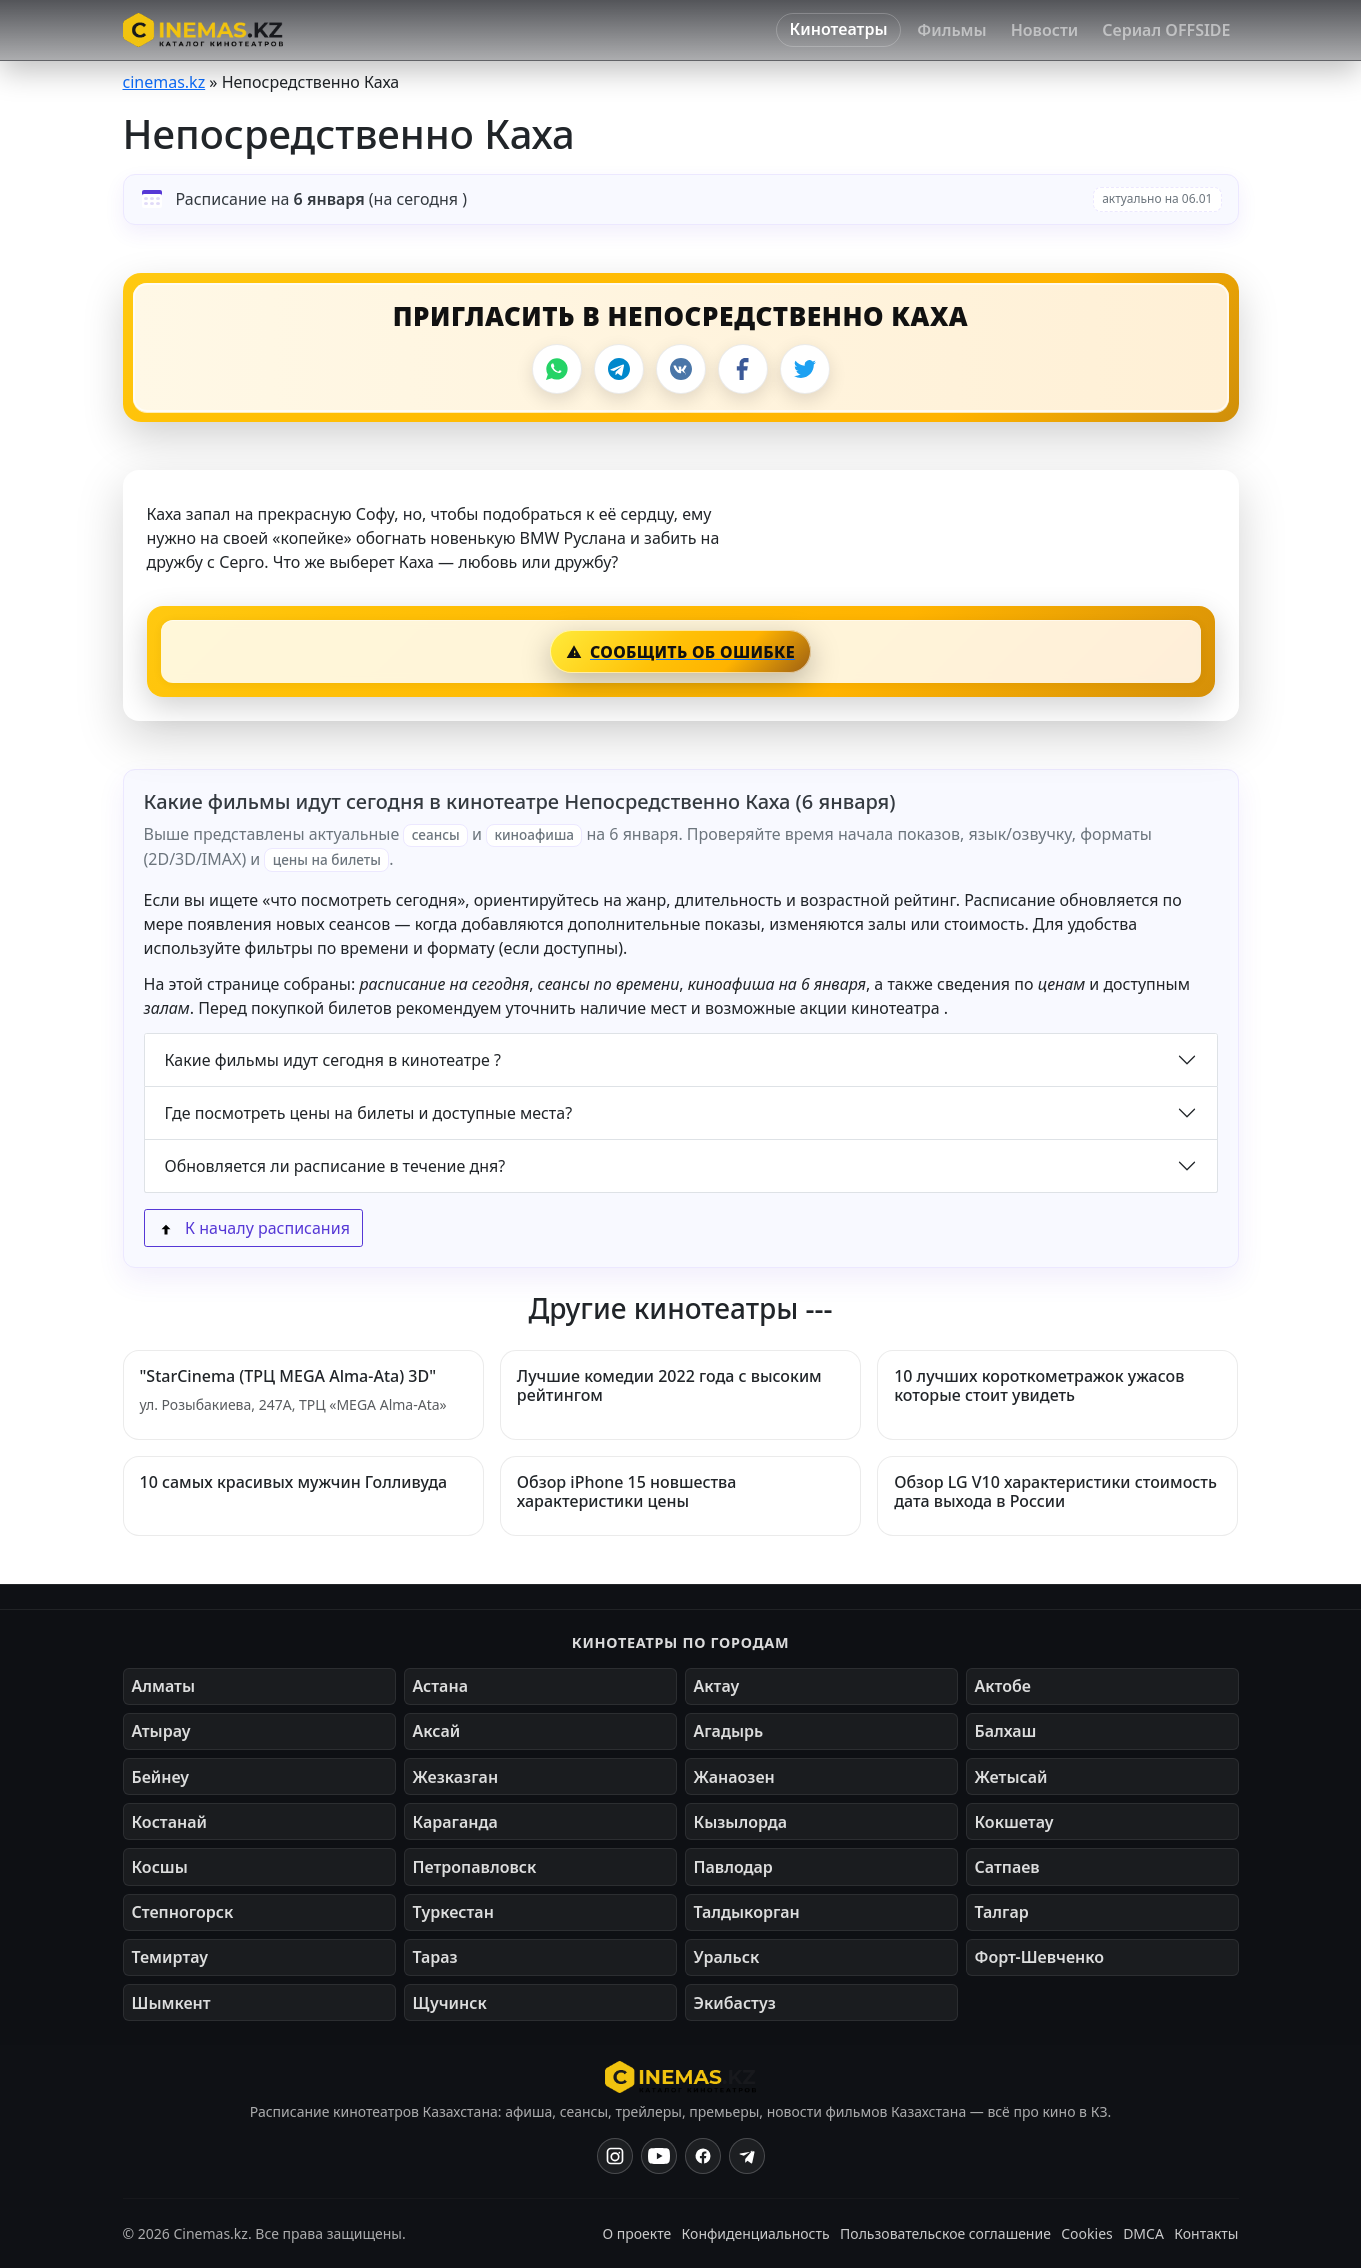 Image resolution: width=1361 pixels, height=2268 pixels. I want to click on Актобе, so click(1003, 1686).